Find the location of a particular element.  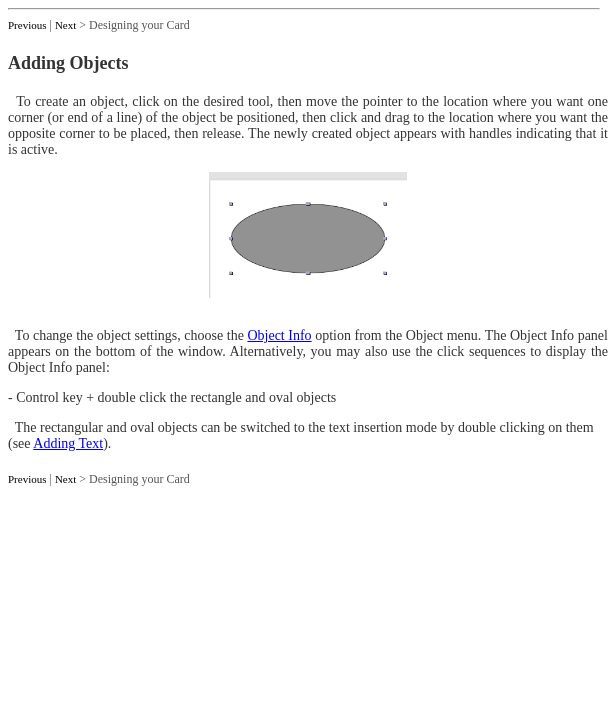

Previous is located at coordinates (27, 25).